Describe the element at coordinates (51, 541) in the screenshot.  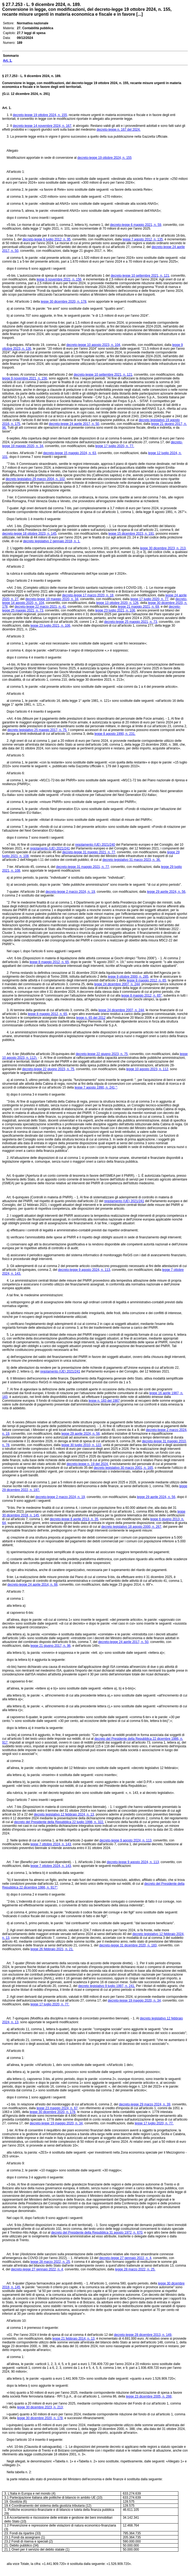
I see `decreto legislativo 2 gennaio 2018, n. 1.` at that location.